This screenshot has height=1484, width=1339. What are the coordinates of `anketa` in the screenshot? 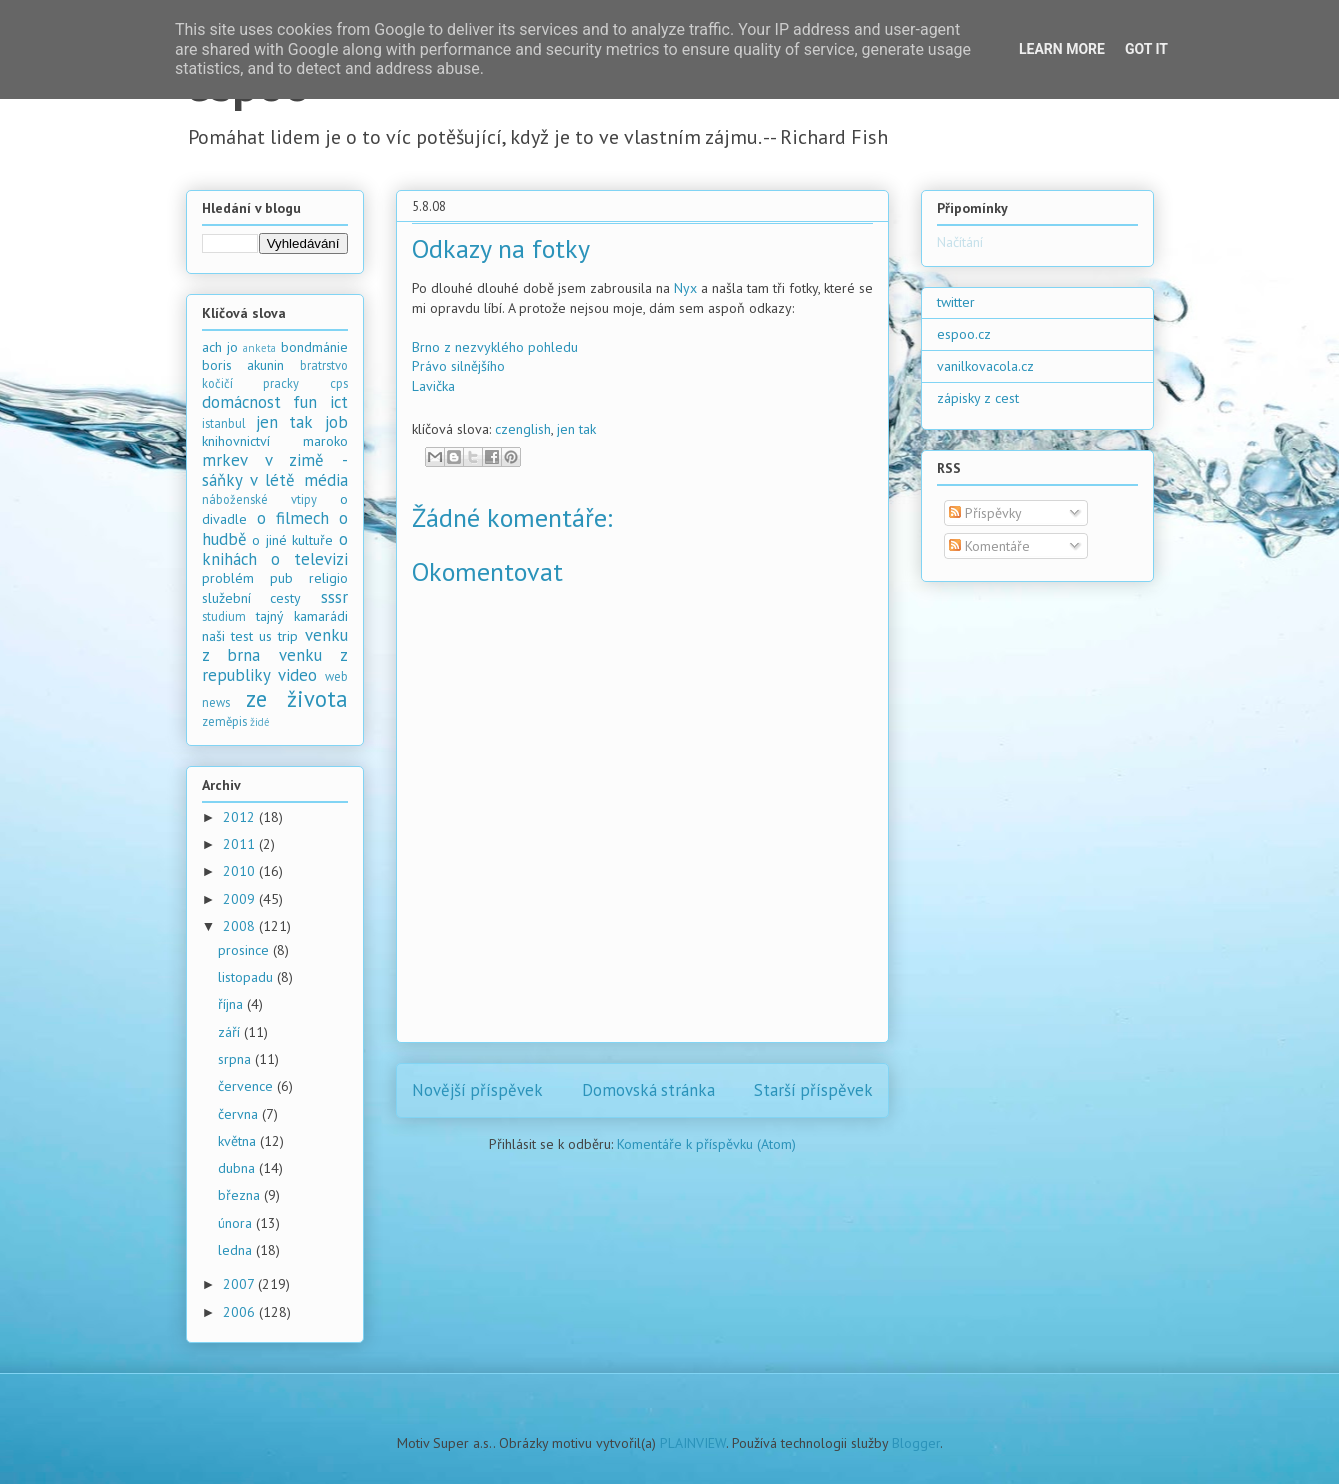 It's located at (259, 348).